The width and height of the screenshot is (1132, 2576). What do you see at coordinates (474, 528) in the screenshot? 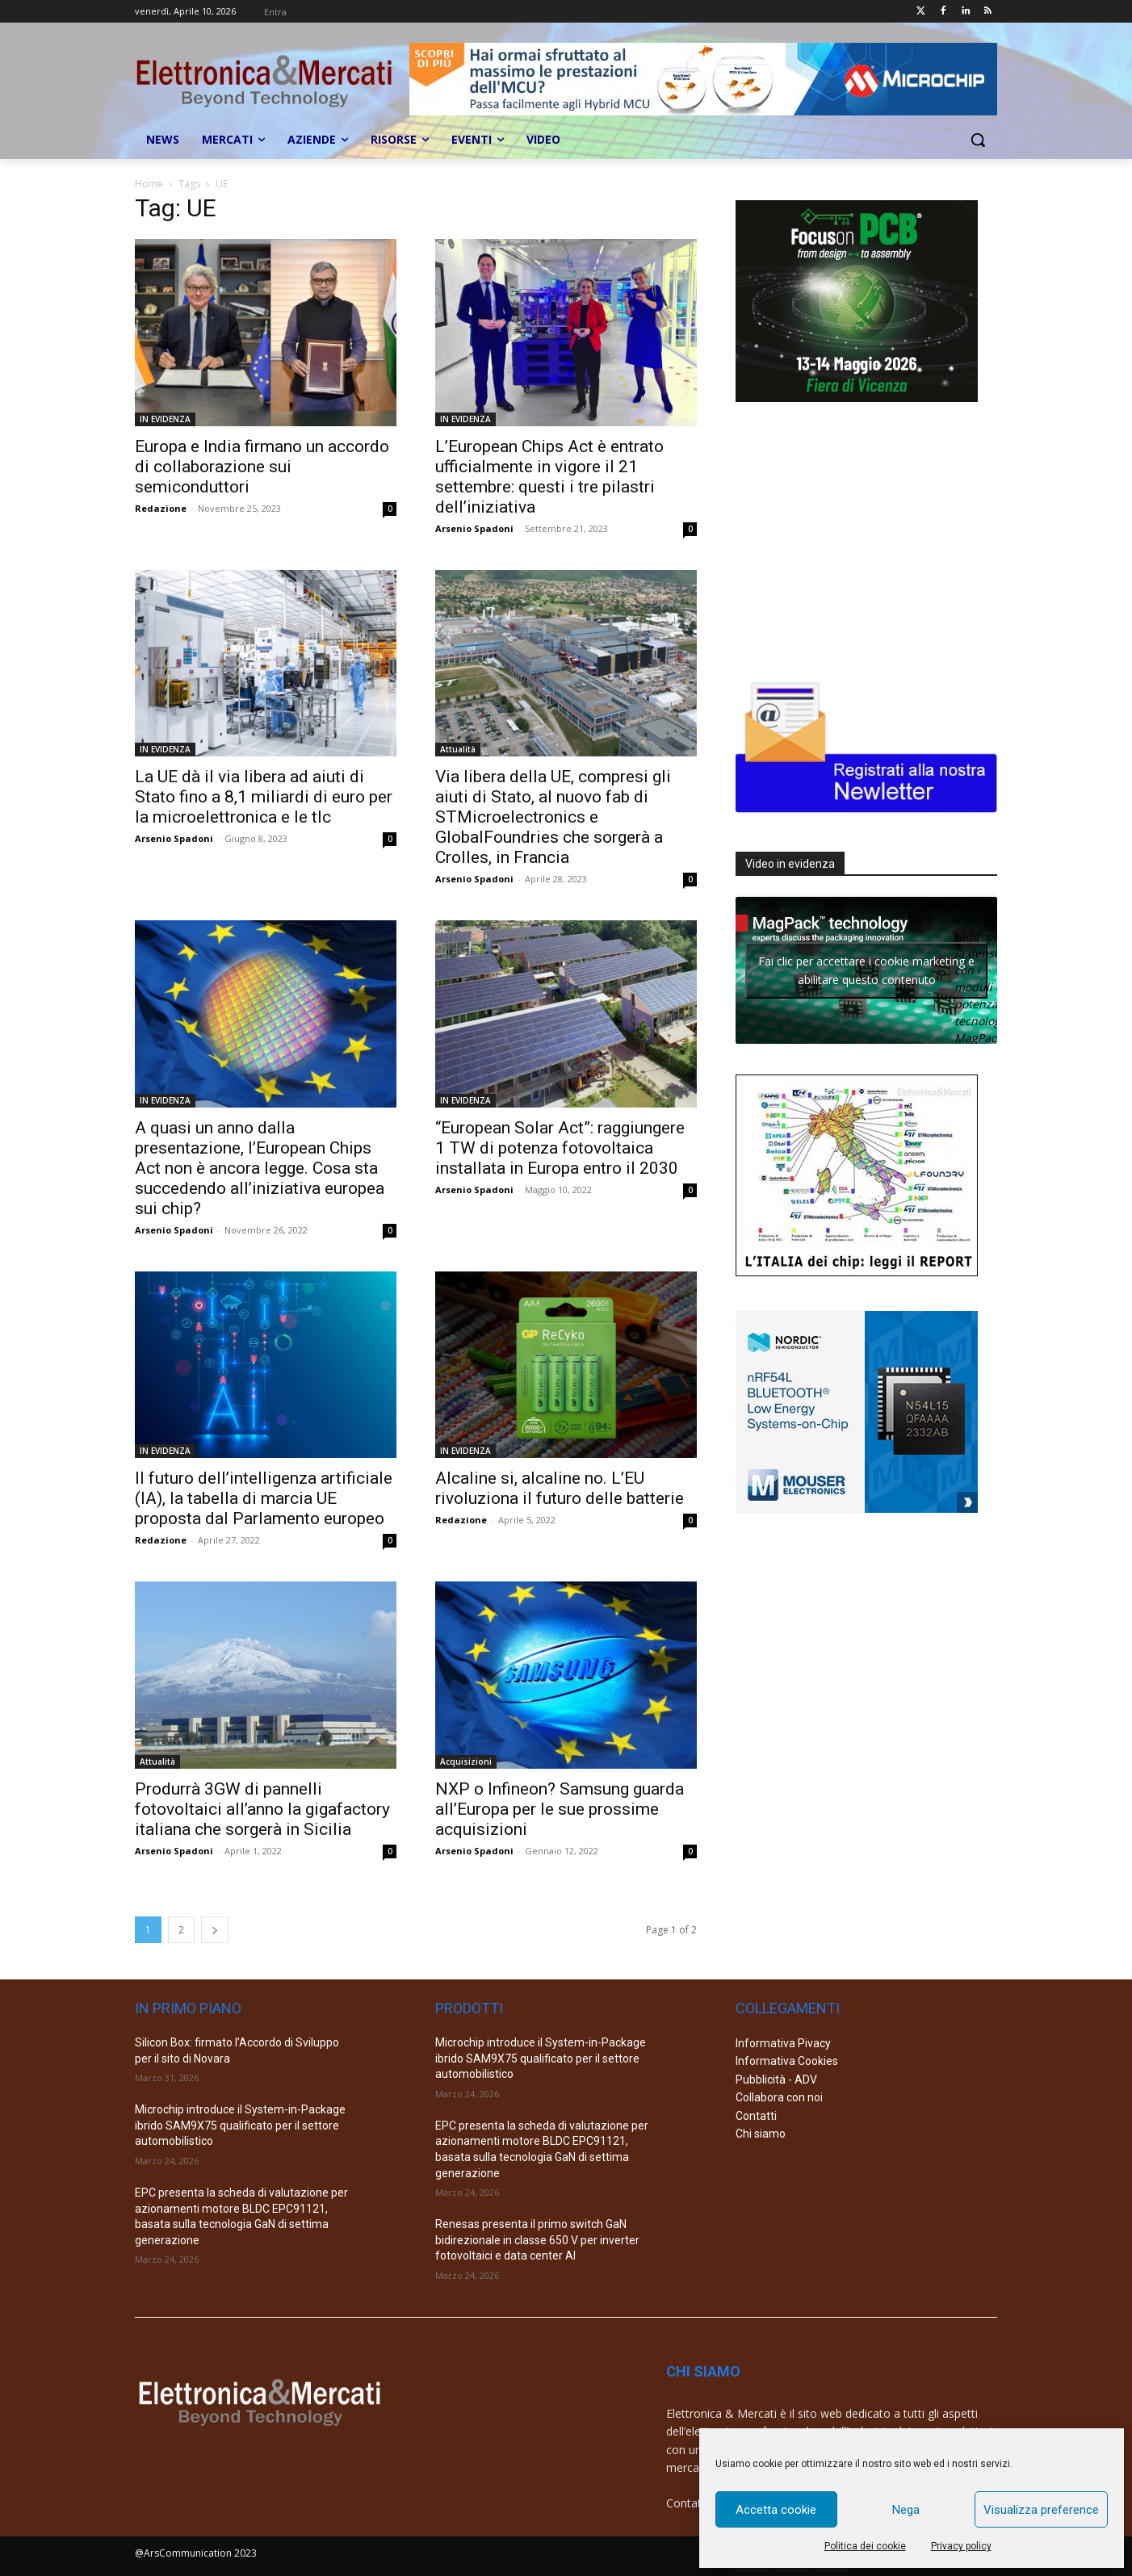
I see `Arsenio Spadoni` at bounding box center [474, 528].